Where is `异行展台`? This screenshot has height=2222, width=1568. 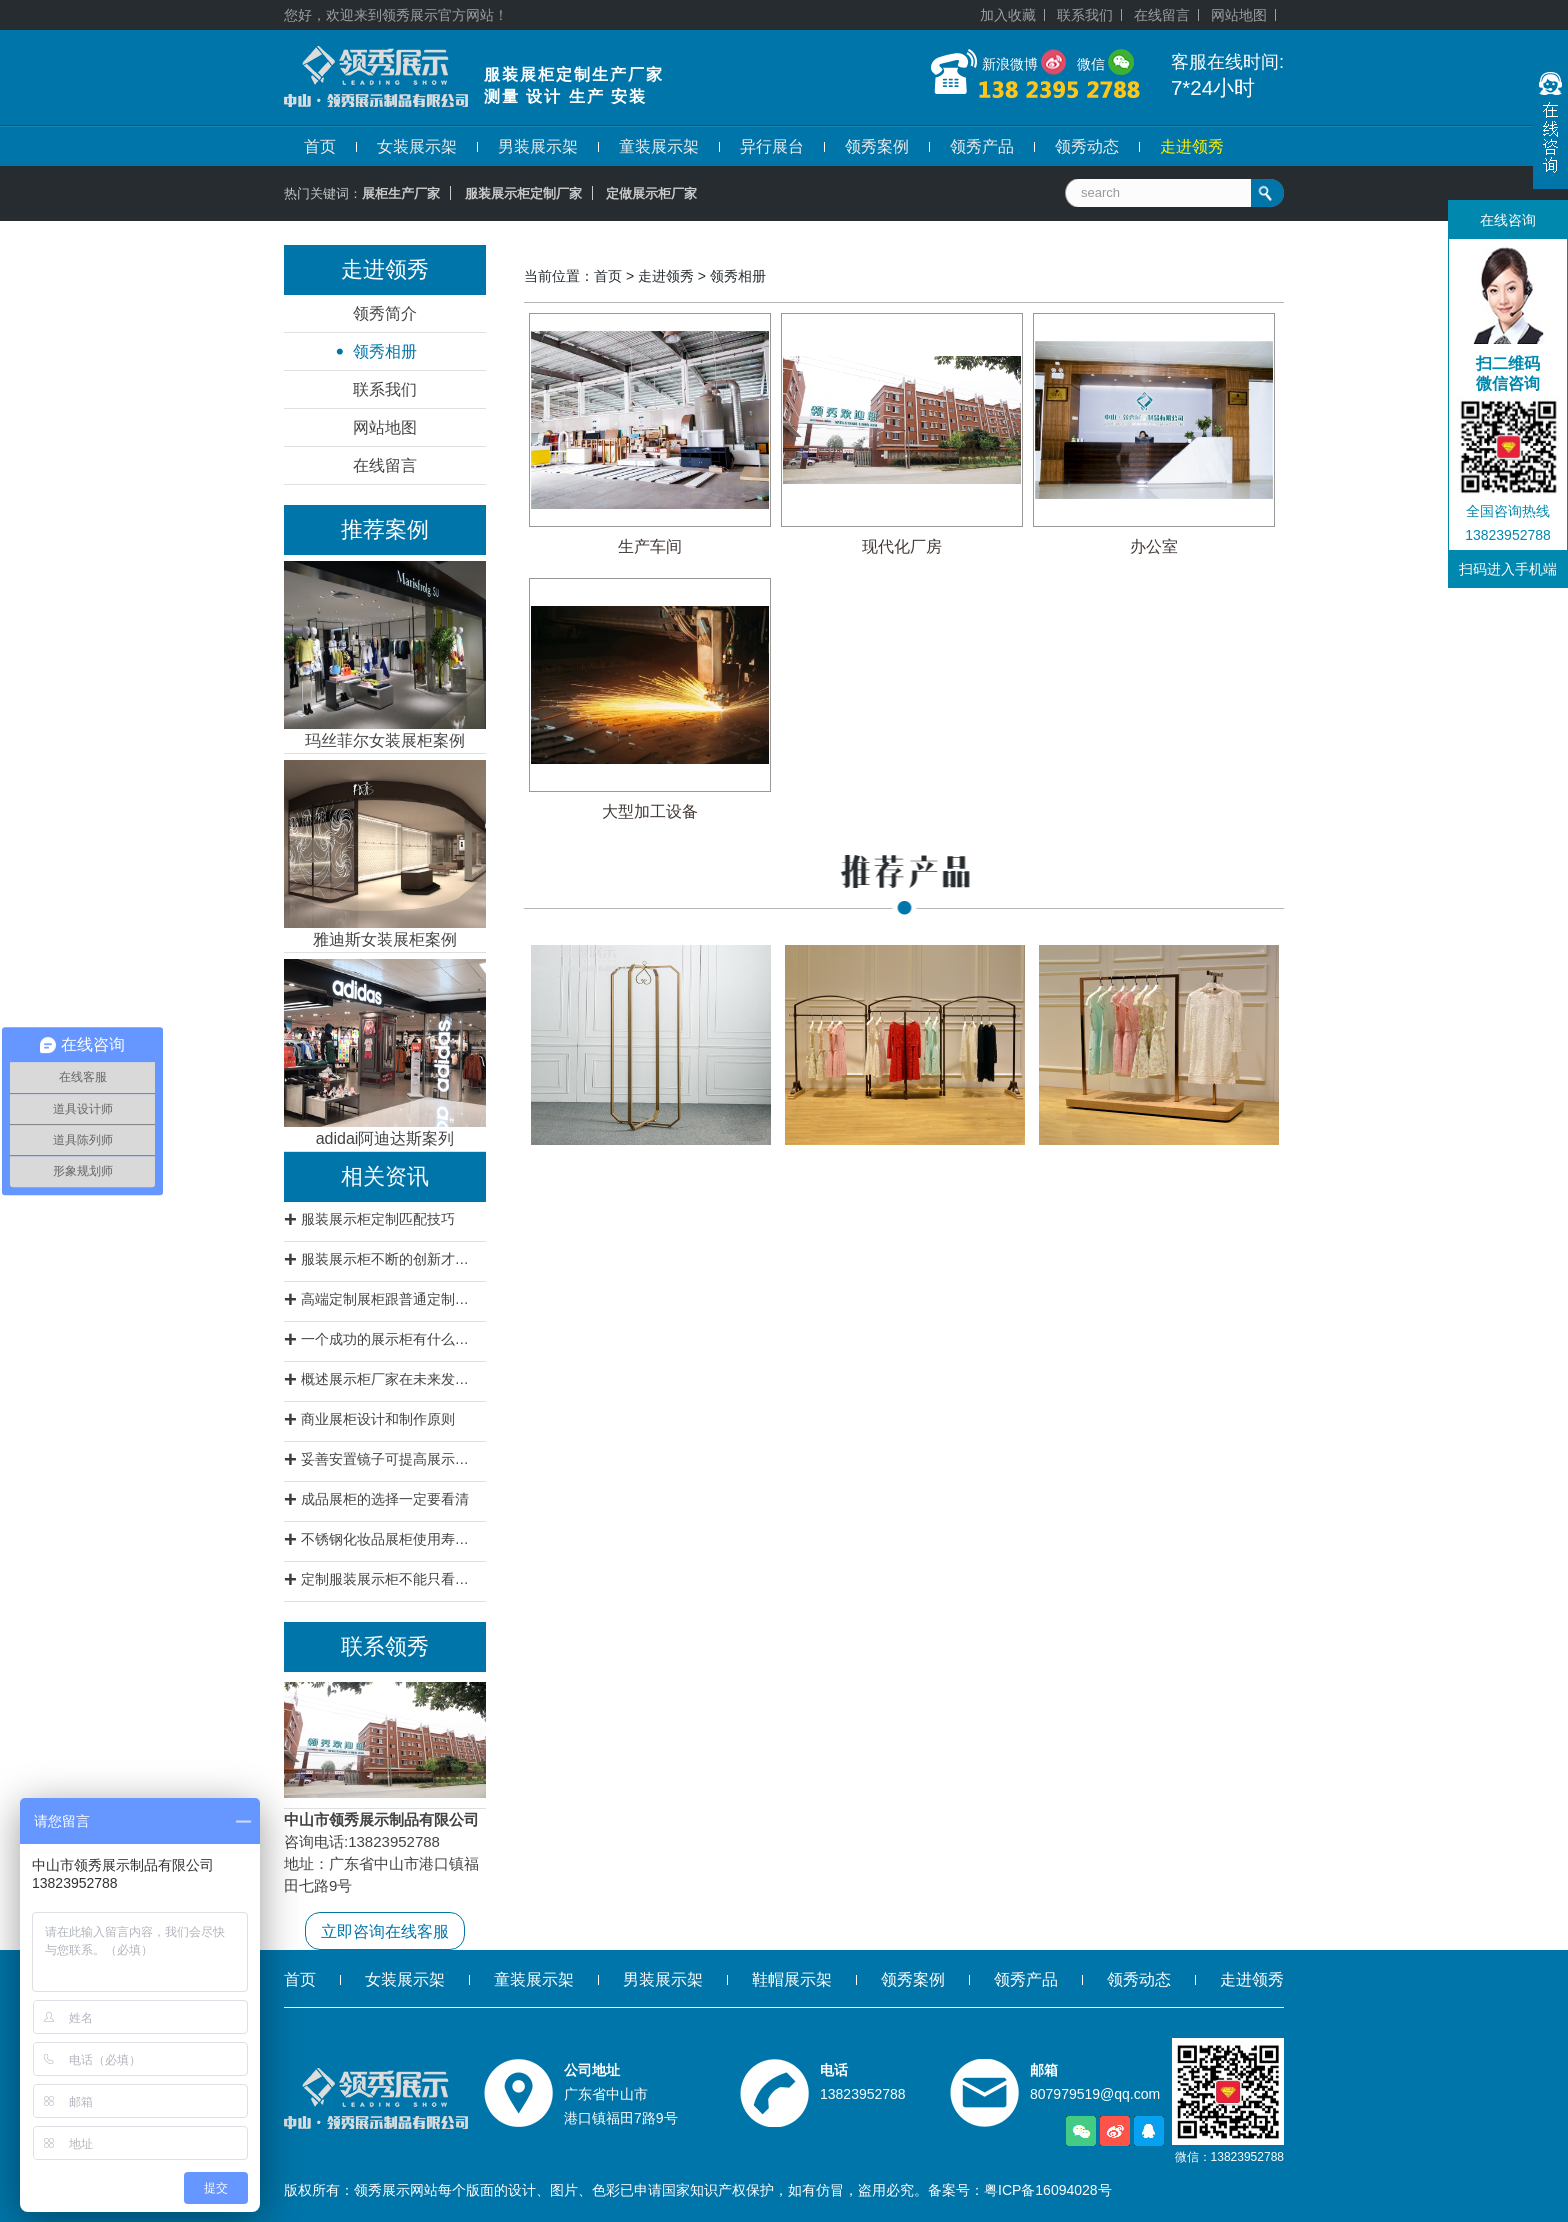
异行展台 is located at coordinates (772, 146).